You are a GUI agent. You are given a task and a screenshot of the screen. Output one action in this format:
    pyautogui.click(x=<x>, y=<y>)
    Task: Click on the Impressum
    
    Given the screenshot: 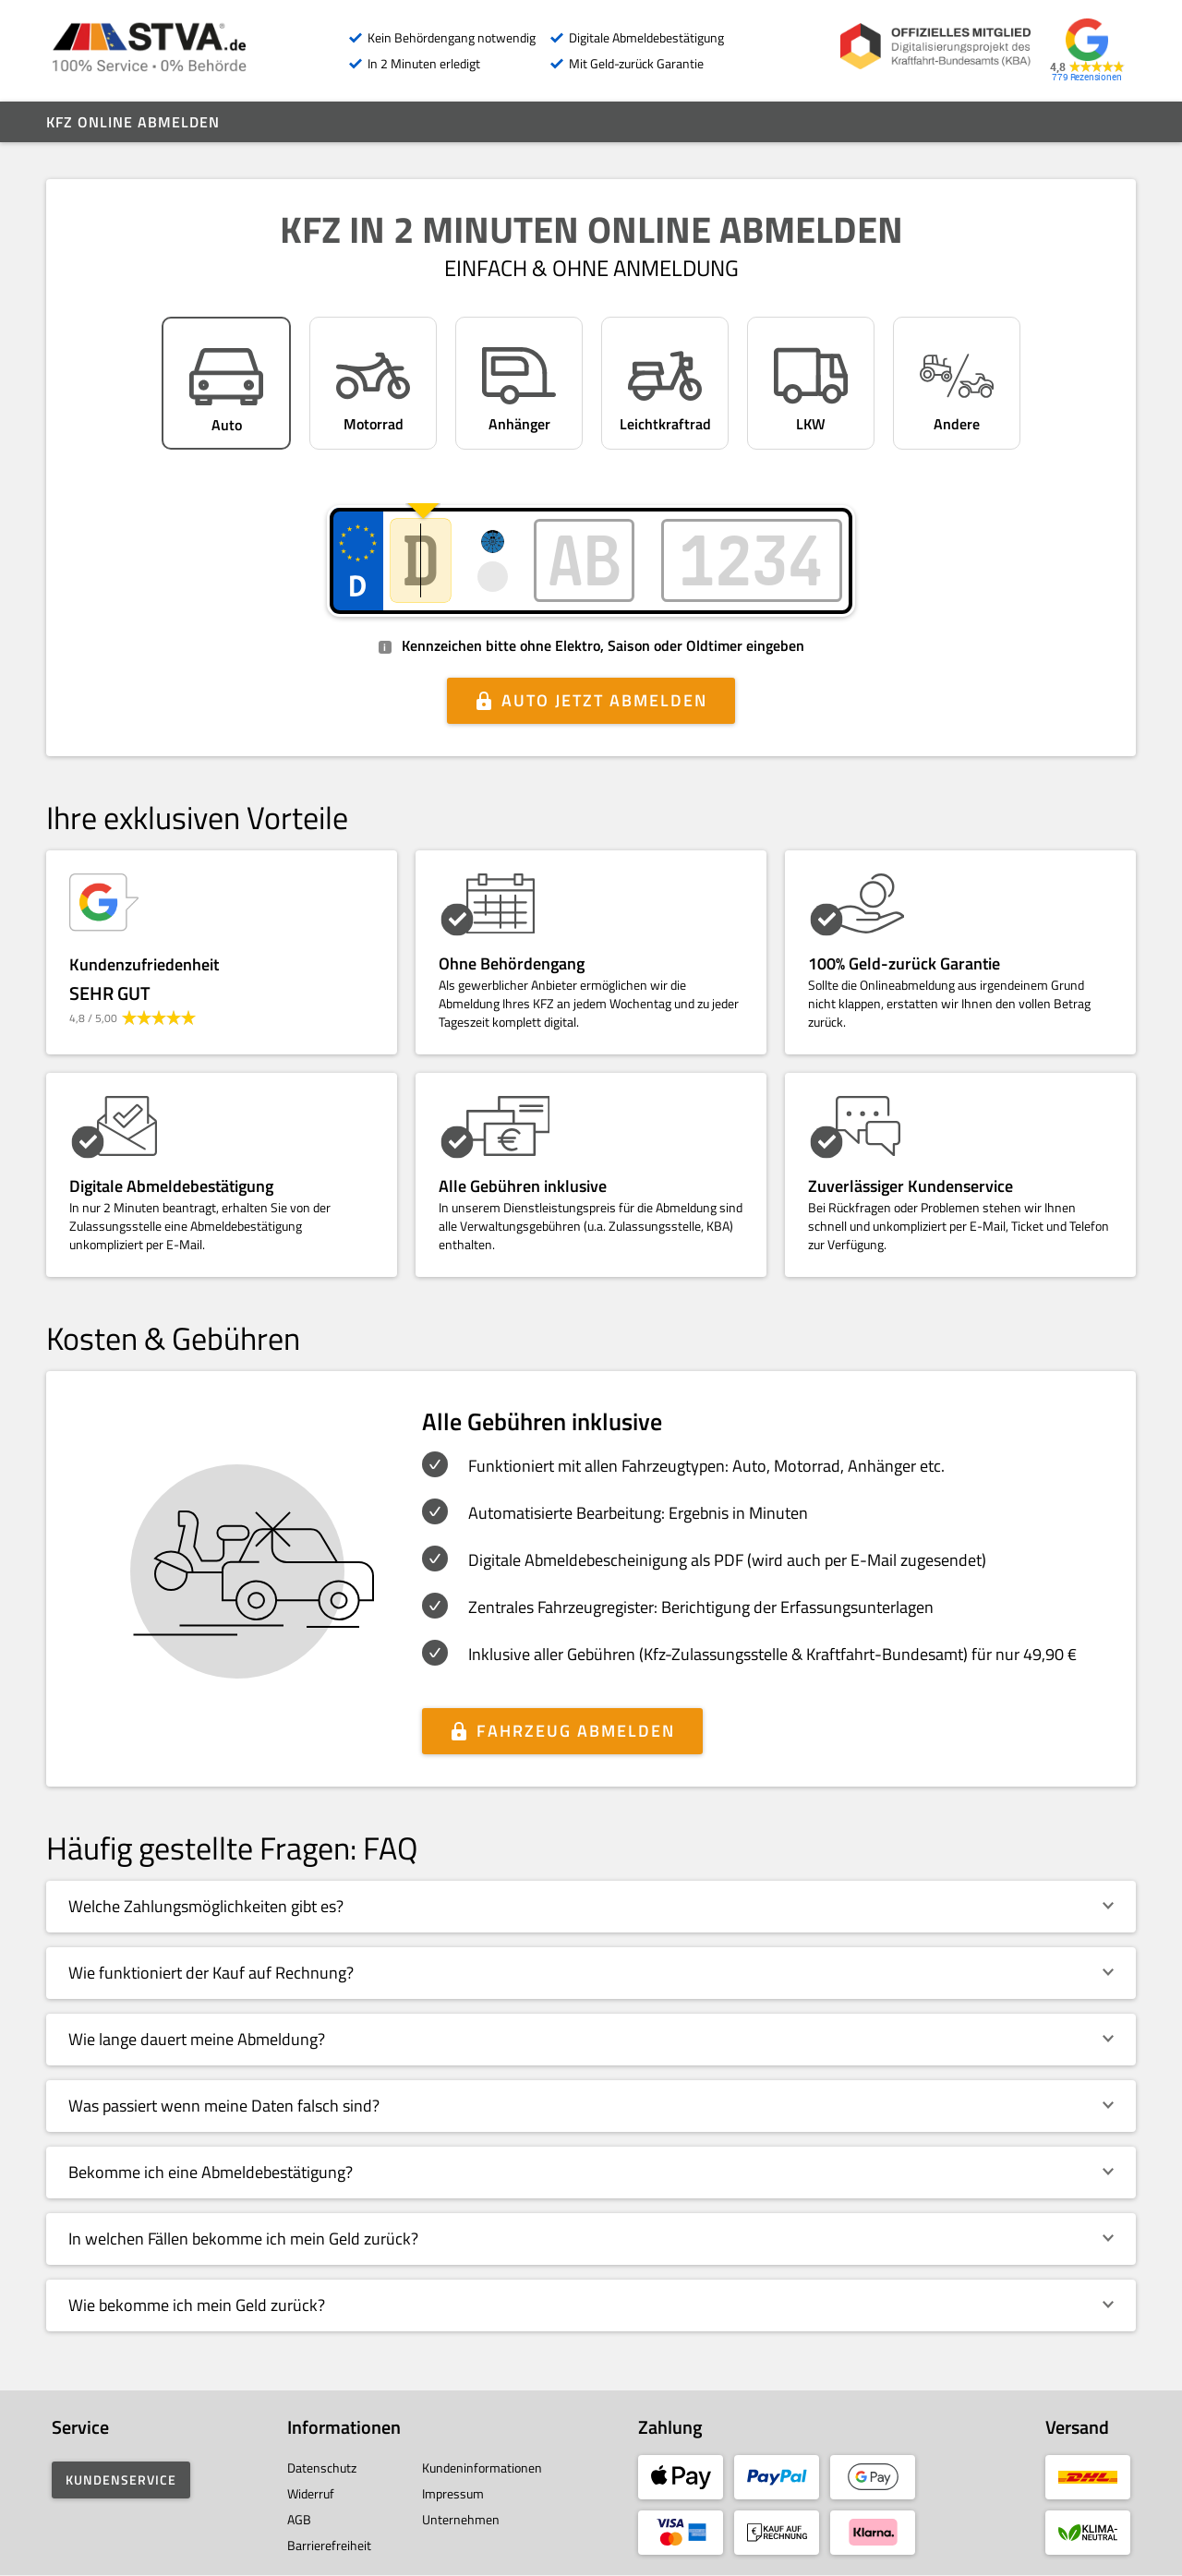 What is the action you would take?
    pyautogui.click(x=453, y=2493)
    